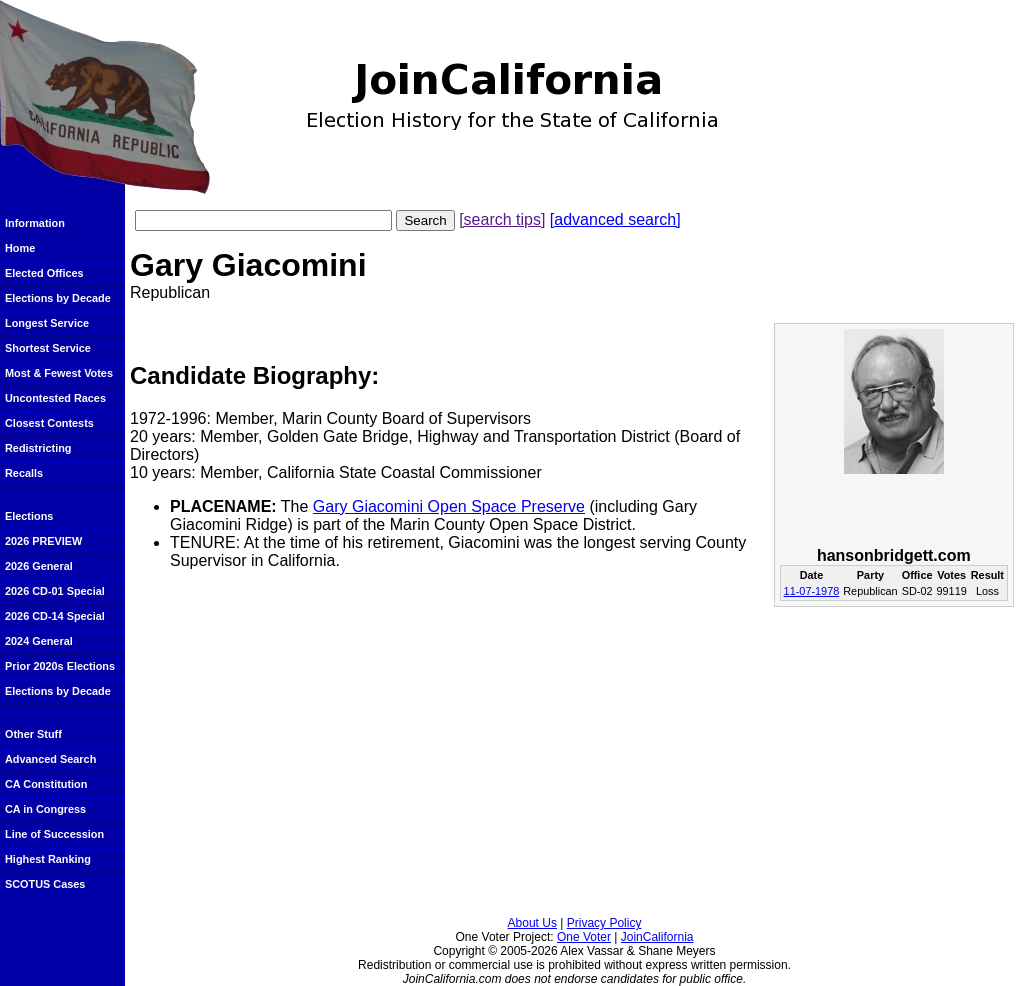 The image size is (1024, 986). What do you see at coordinates (49, 423) in the screenshot?
I see `Closest Contests` at bounding box center [49, 423].